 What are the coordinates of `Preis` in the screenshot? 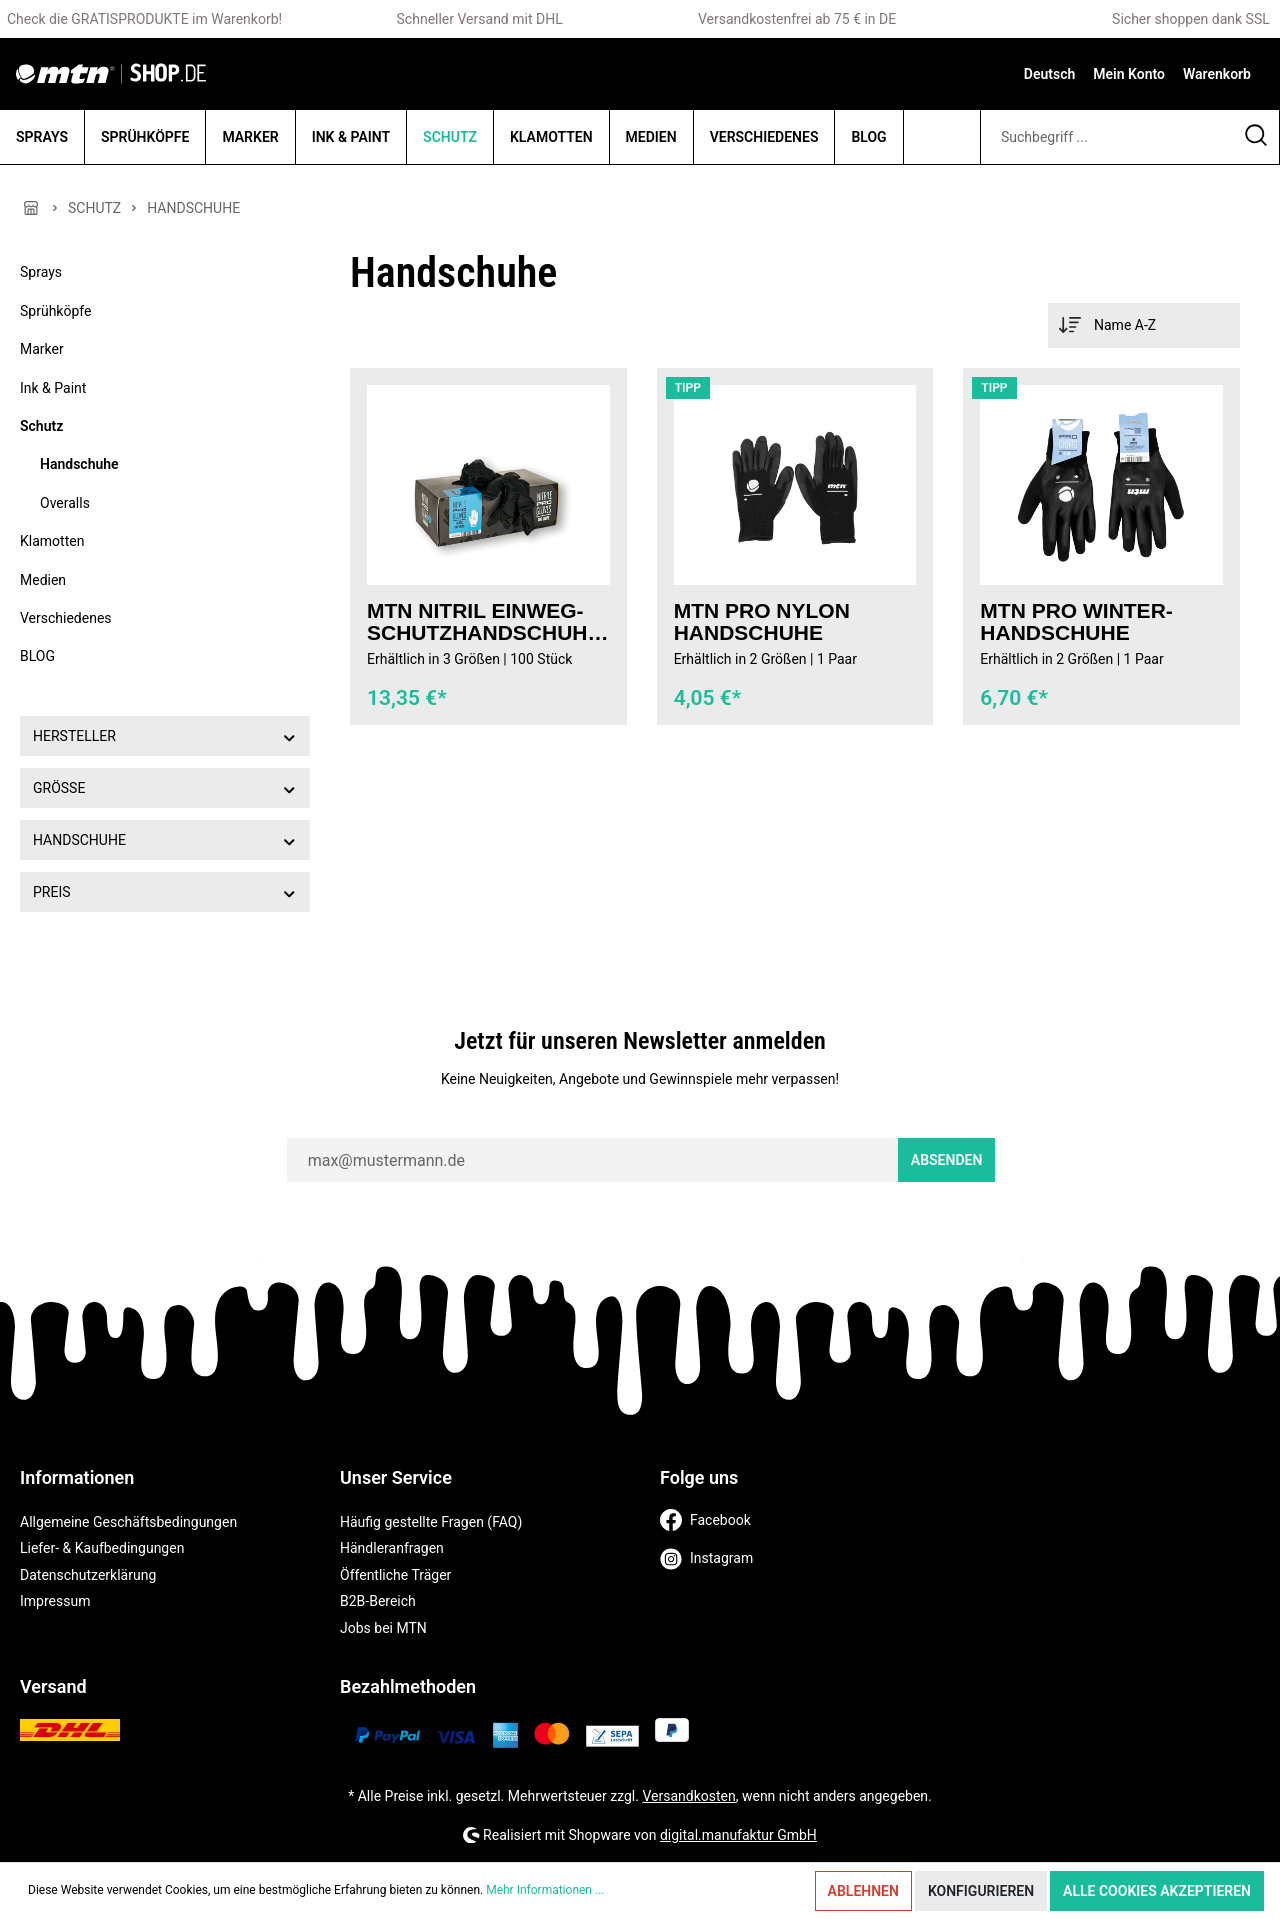 It's located at (165, 891).